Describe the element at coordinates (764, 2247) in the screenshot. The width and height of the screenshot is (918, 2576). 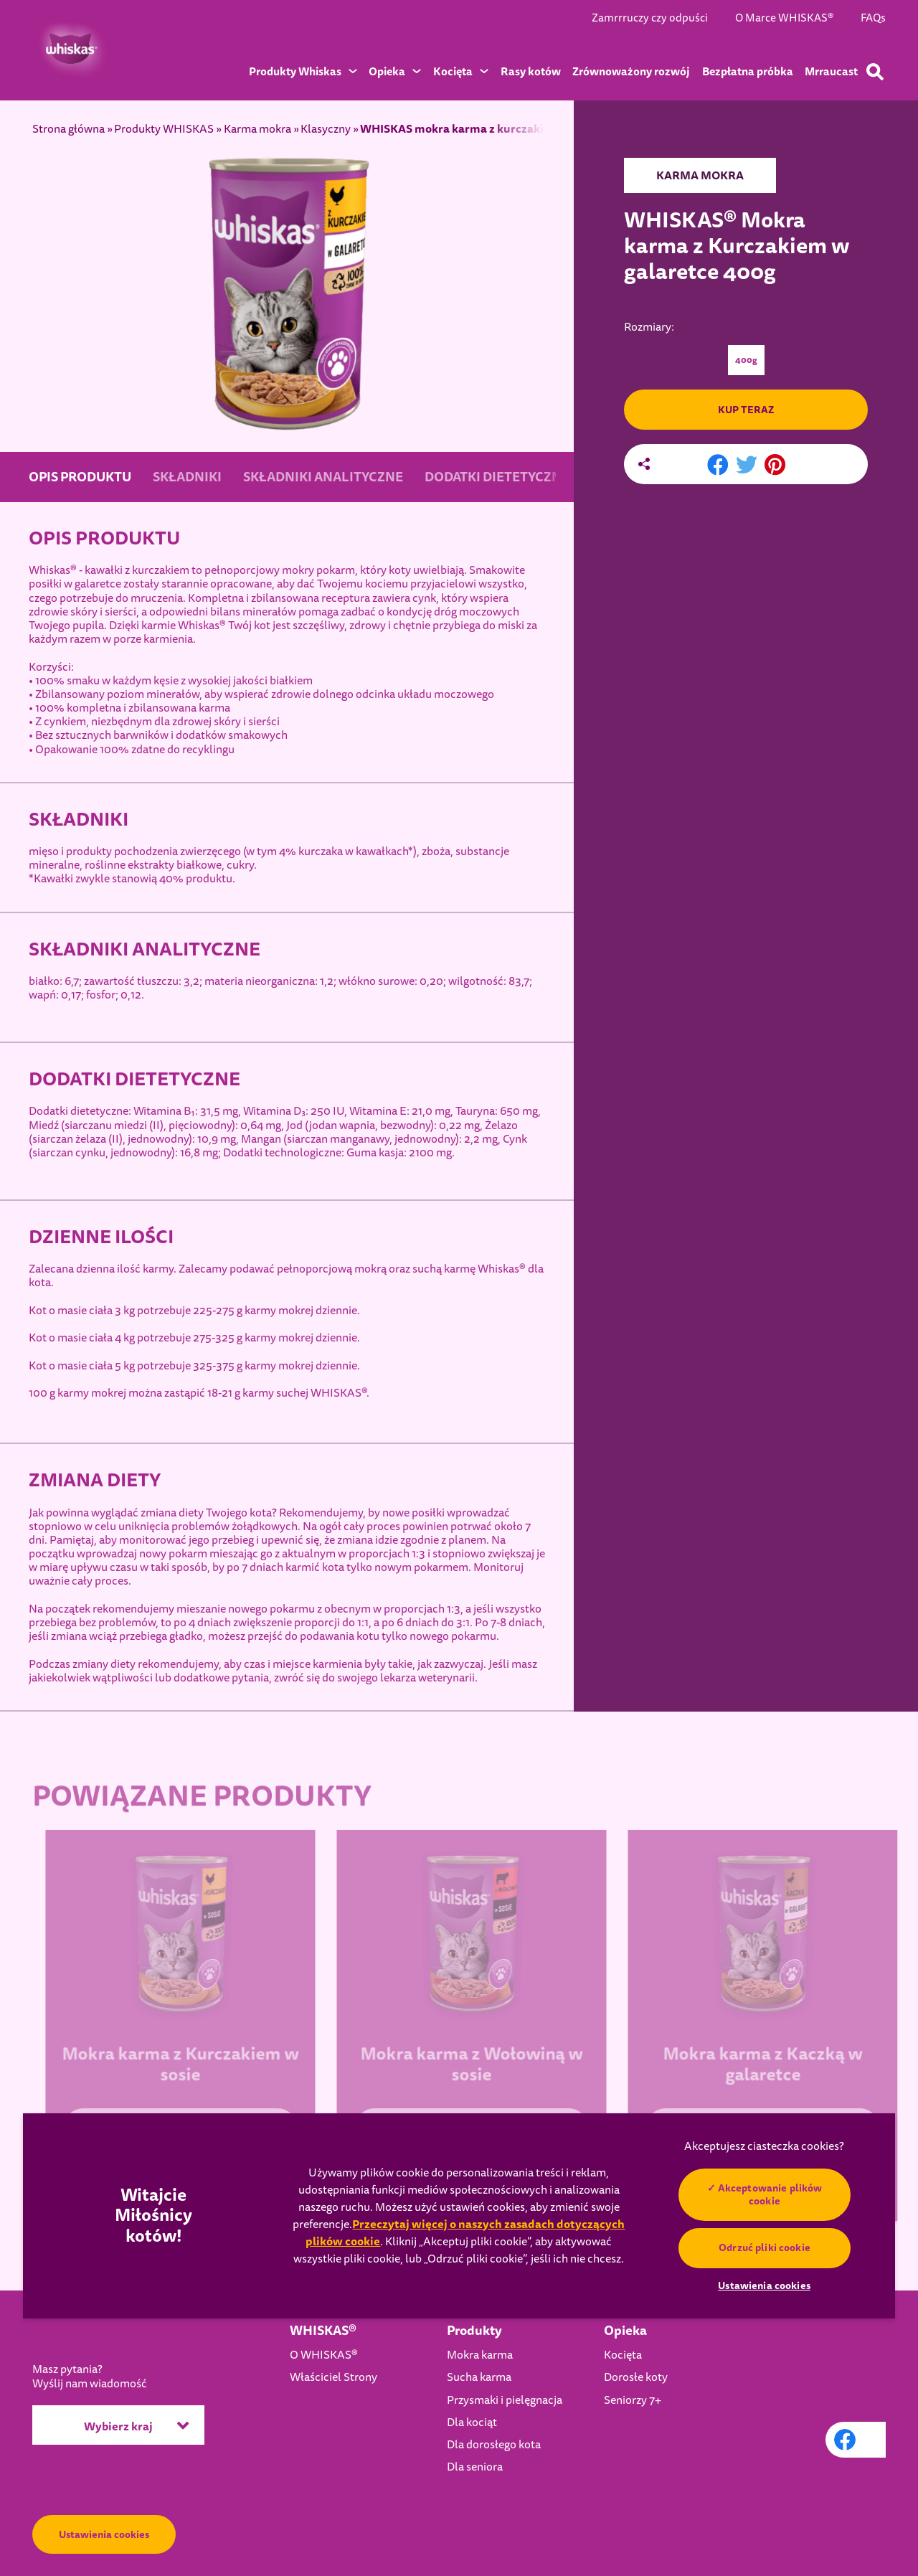
I see `Odrzuć pliki cookie` at that location.